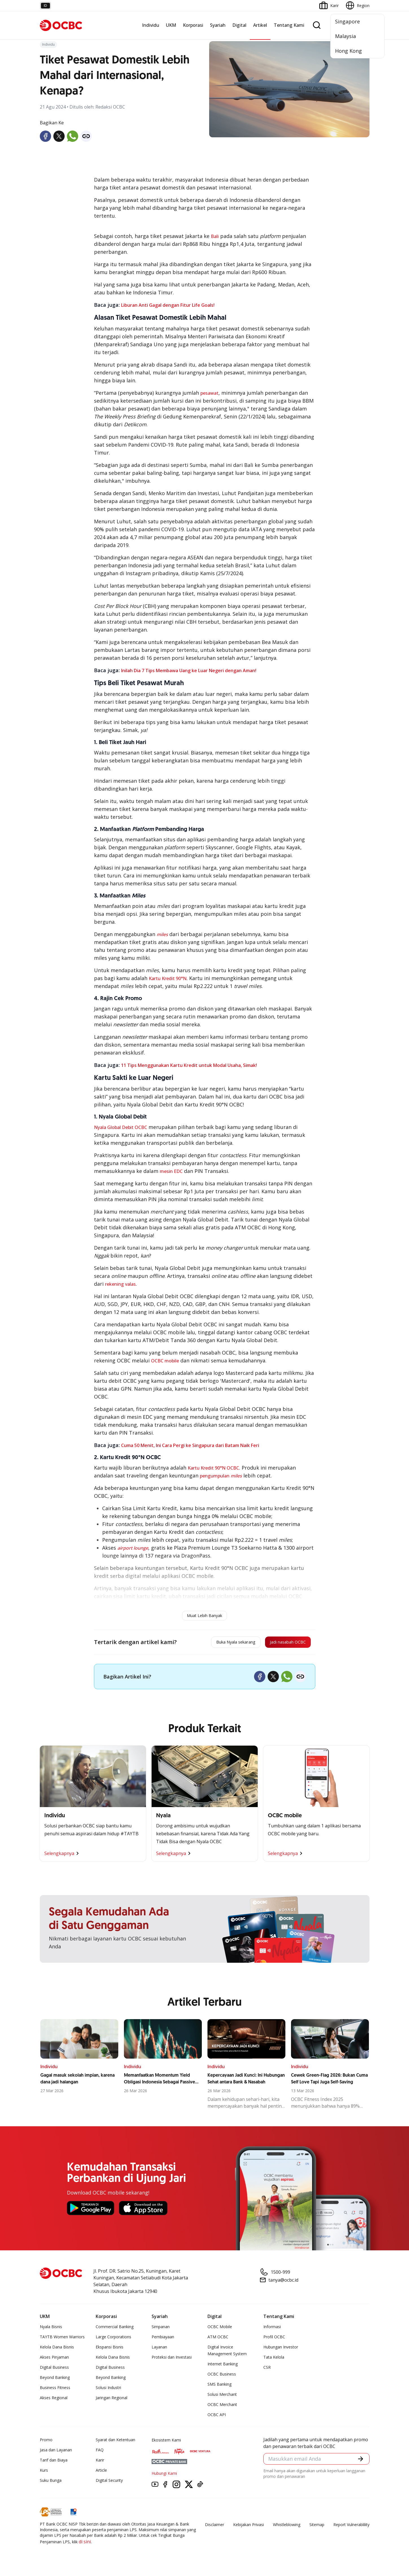 This screenshot has height=2576, width=409. I want to click on Ekspansi Bisnis, so click(109, 2349).